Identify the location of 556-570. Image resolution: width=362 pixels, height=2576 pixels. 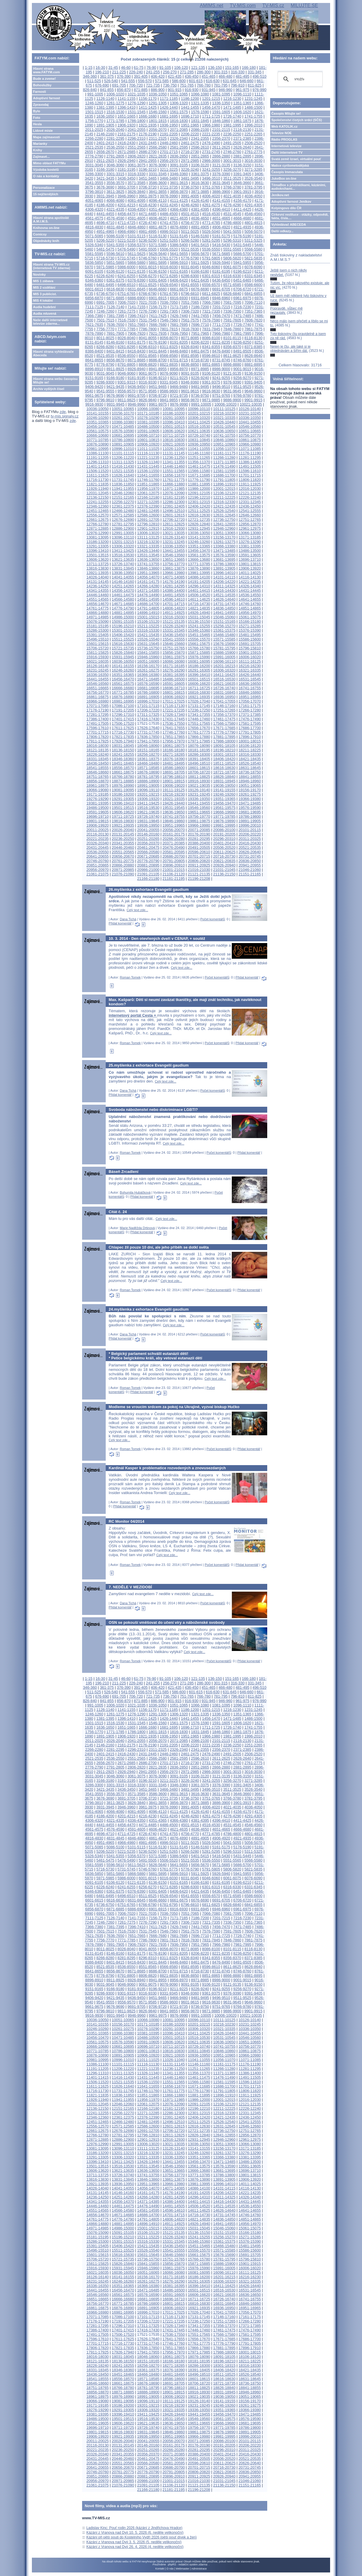
(145, 81).